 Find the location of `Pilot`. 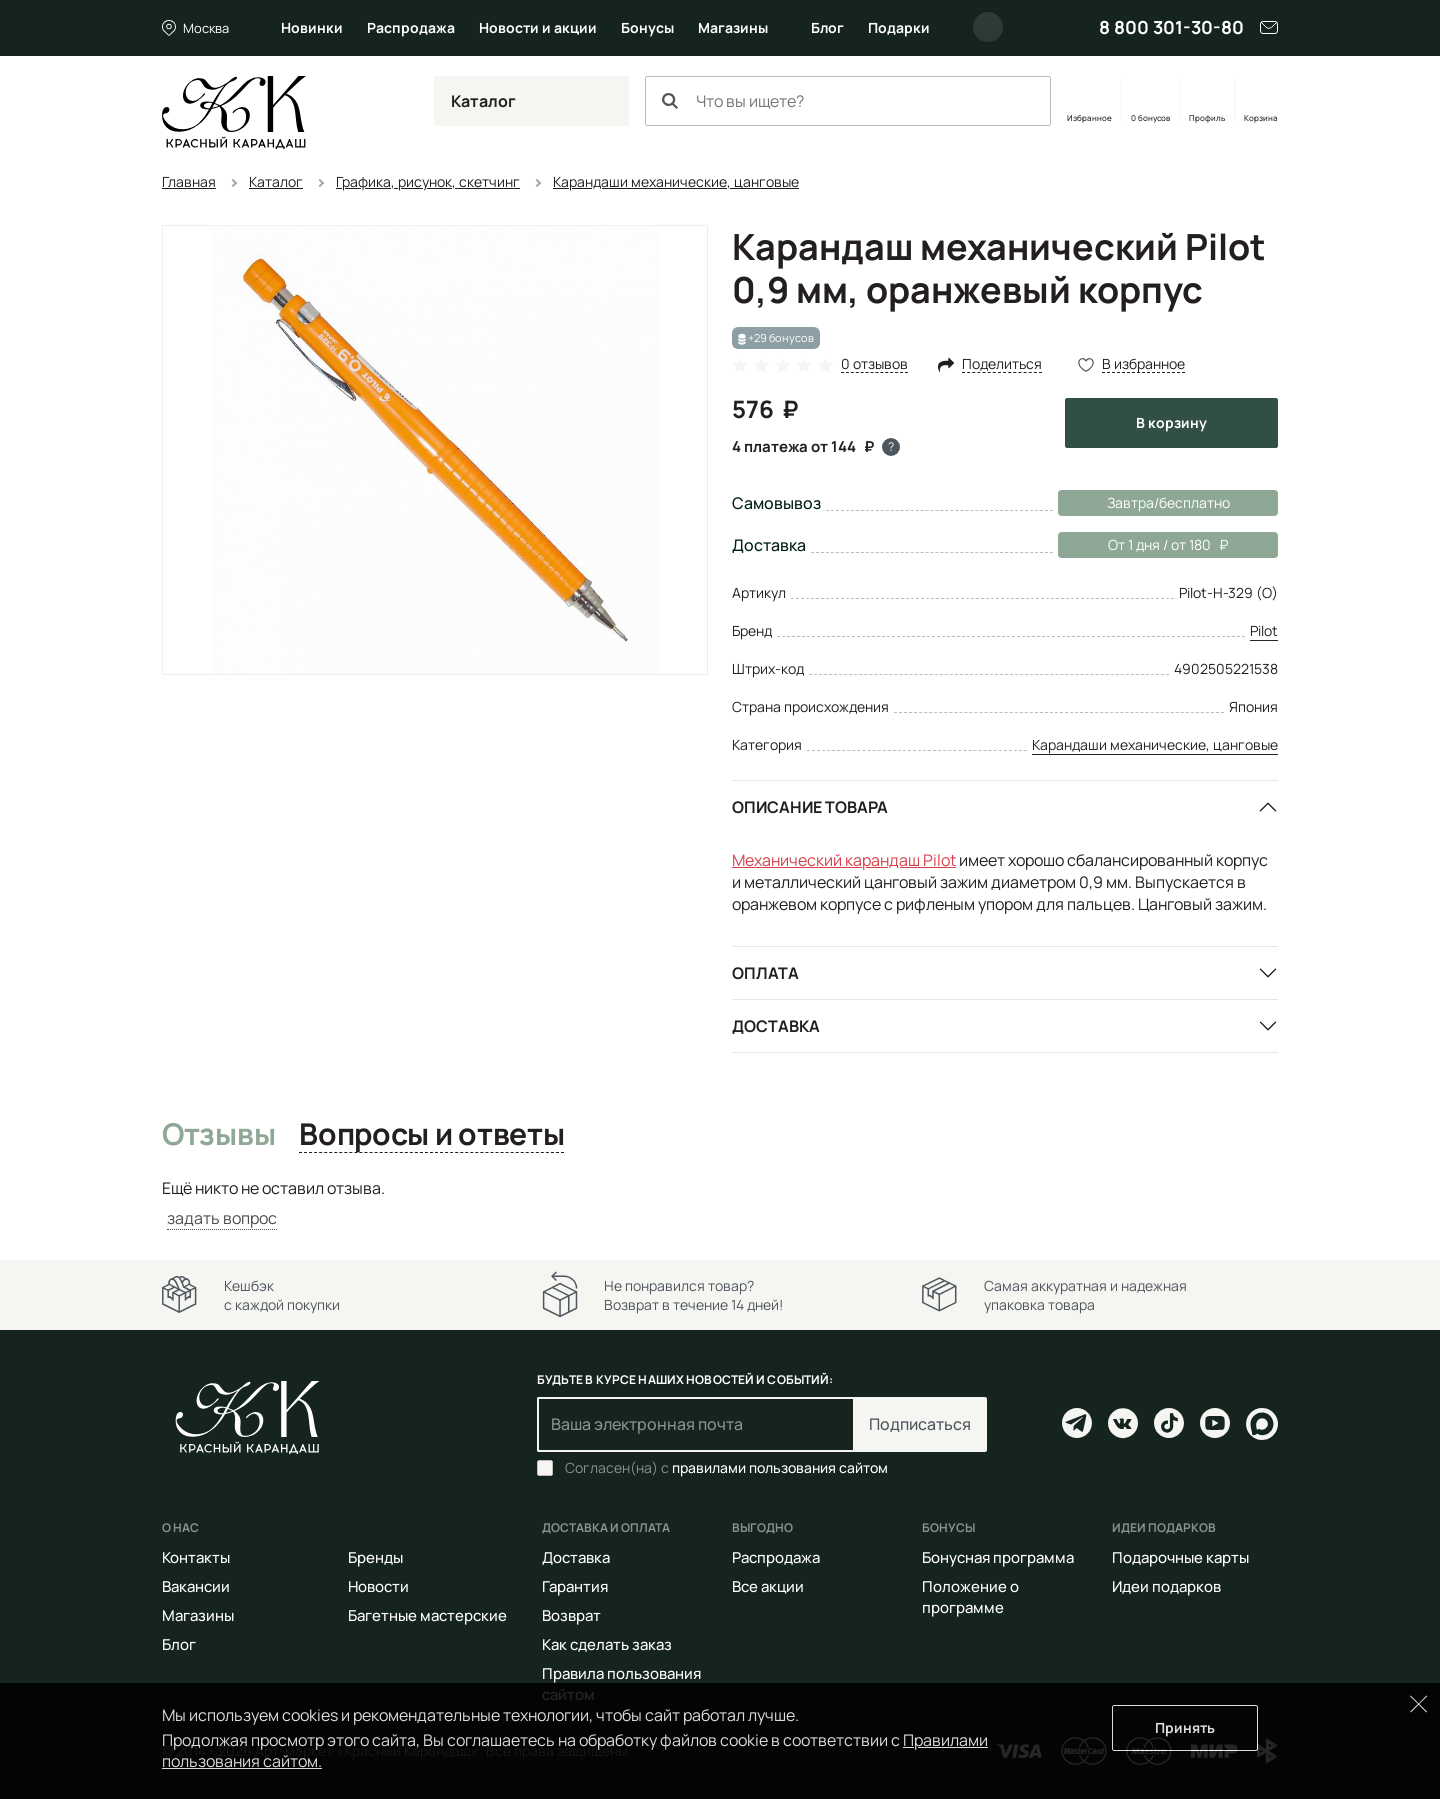

Pilot is located at coordinates (1264, 630).